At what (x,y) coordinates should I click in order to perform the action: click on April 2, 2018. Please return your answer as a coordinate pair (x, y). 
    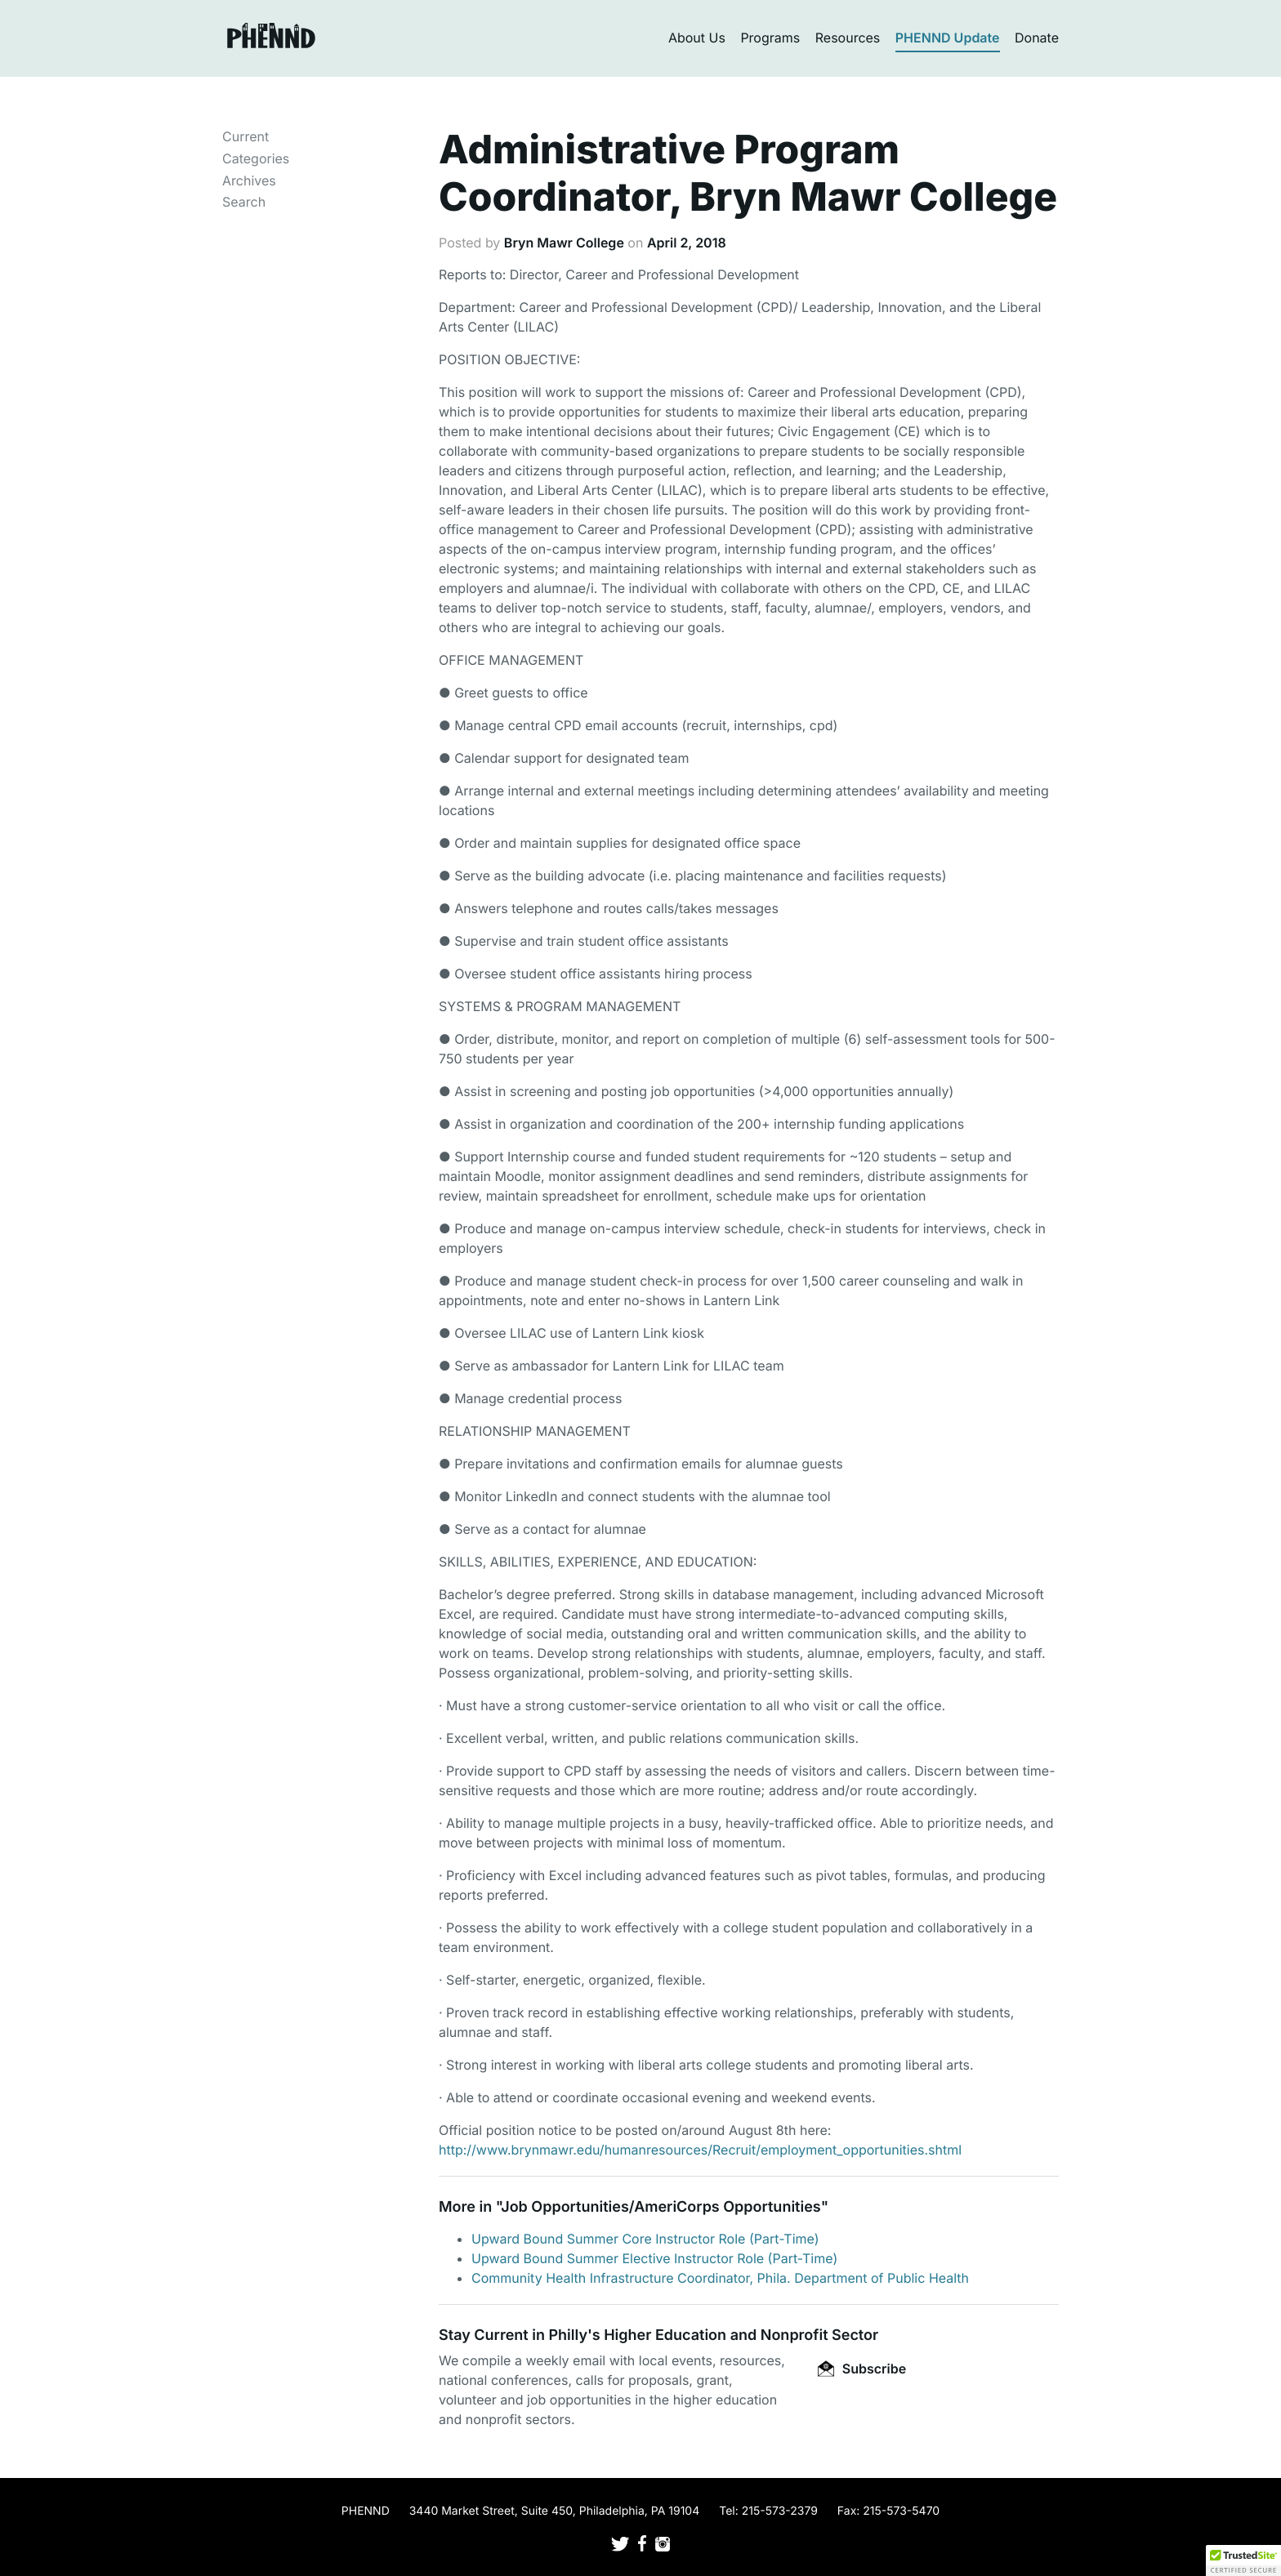
    Looking at the image, I should click on (686, 242).